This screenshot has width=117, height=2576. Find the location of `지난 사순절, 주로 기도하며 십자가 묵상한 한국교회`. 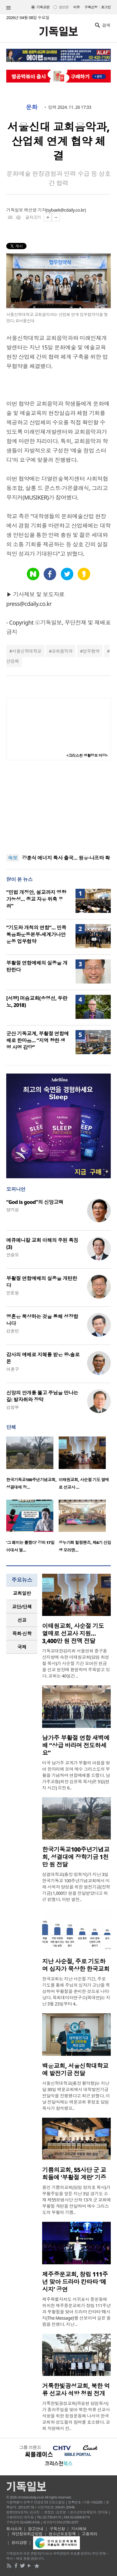

지난 사순절, 주로 기도하며 십자가 묵상한 한국교회 is located at coordinates (76, 1965).